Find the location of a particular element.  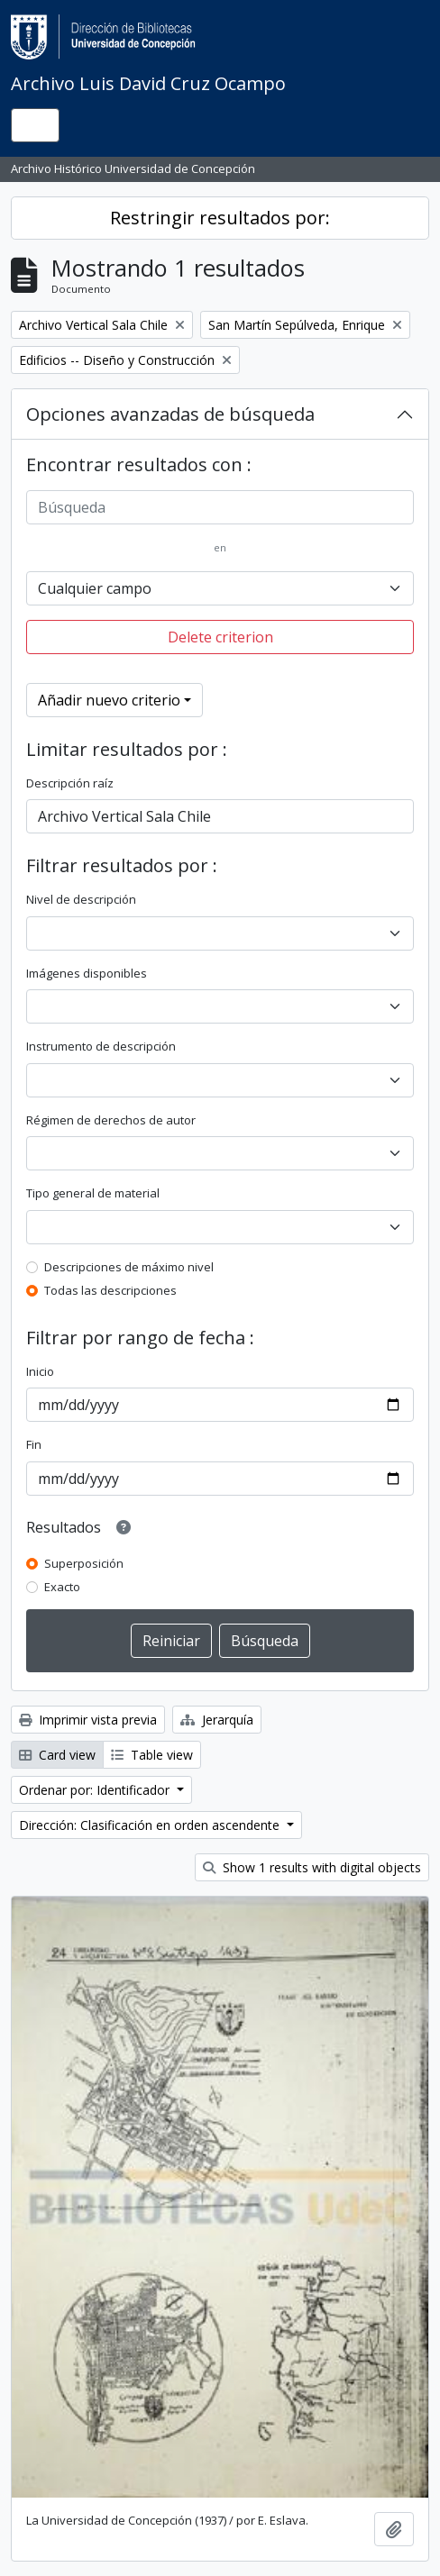

Ordenar por: Identificador is located at coordinates (96, 1789).